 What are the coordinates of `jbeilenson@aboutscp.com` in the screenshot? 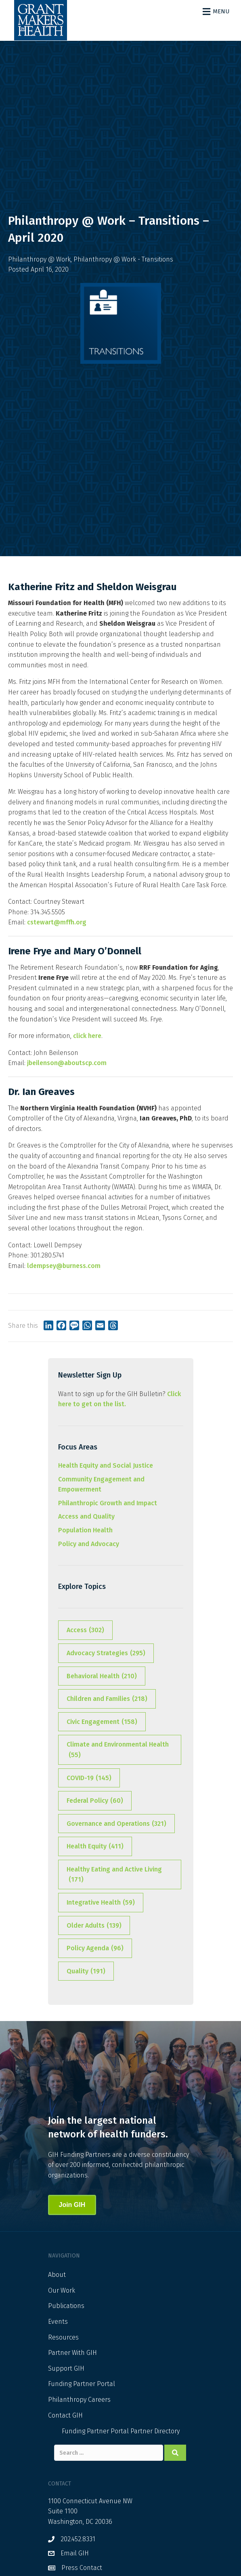 It's located at (67, 1063).